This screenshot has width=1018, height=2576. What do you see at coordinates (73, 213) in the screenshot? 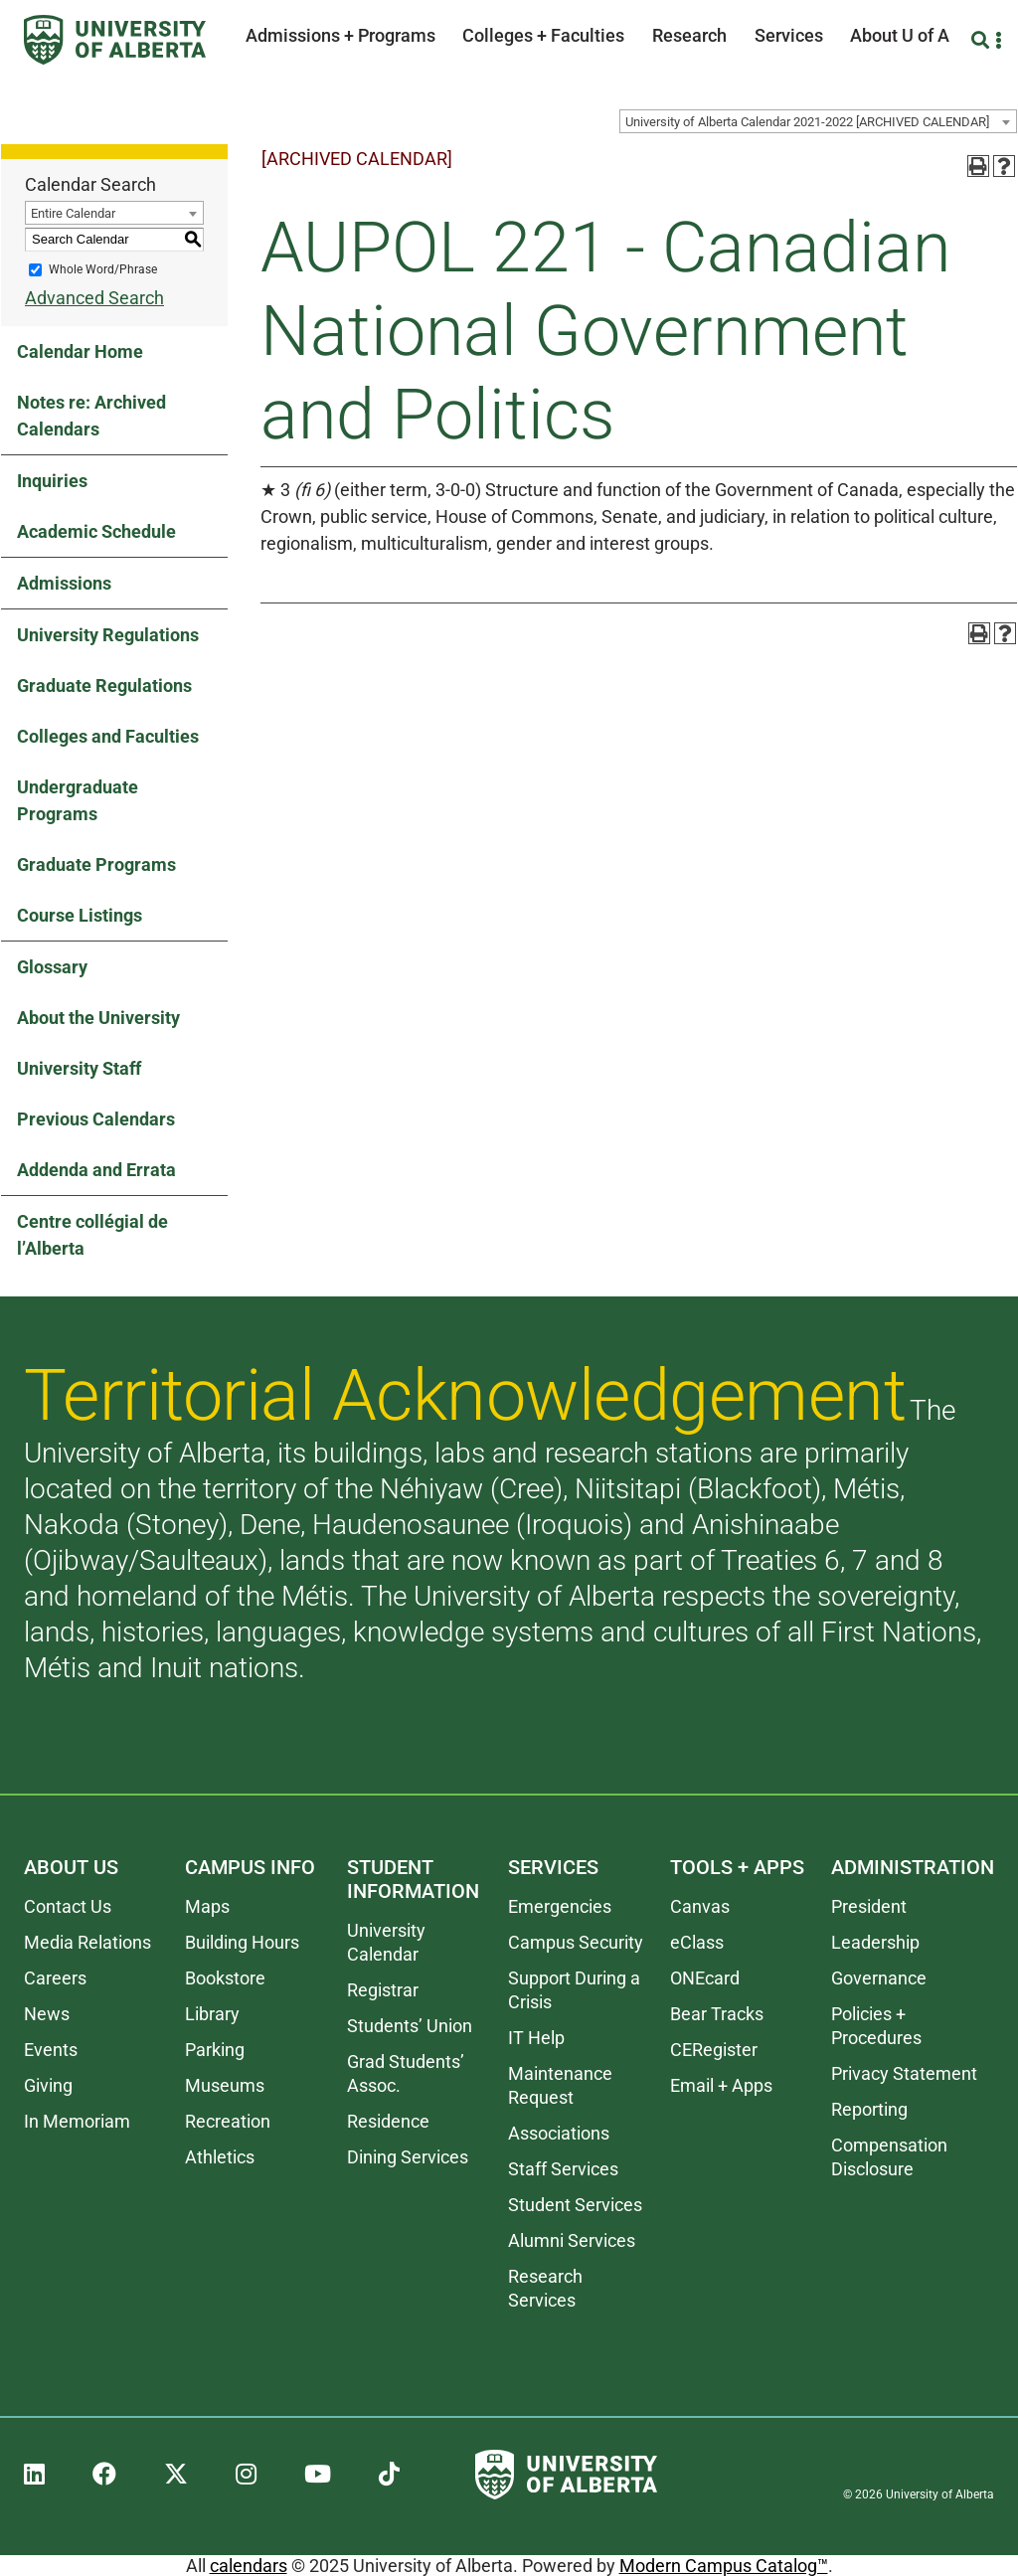
I see `Entire Calendar [textbox]` at bounding box center [73, 213].